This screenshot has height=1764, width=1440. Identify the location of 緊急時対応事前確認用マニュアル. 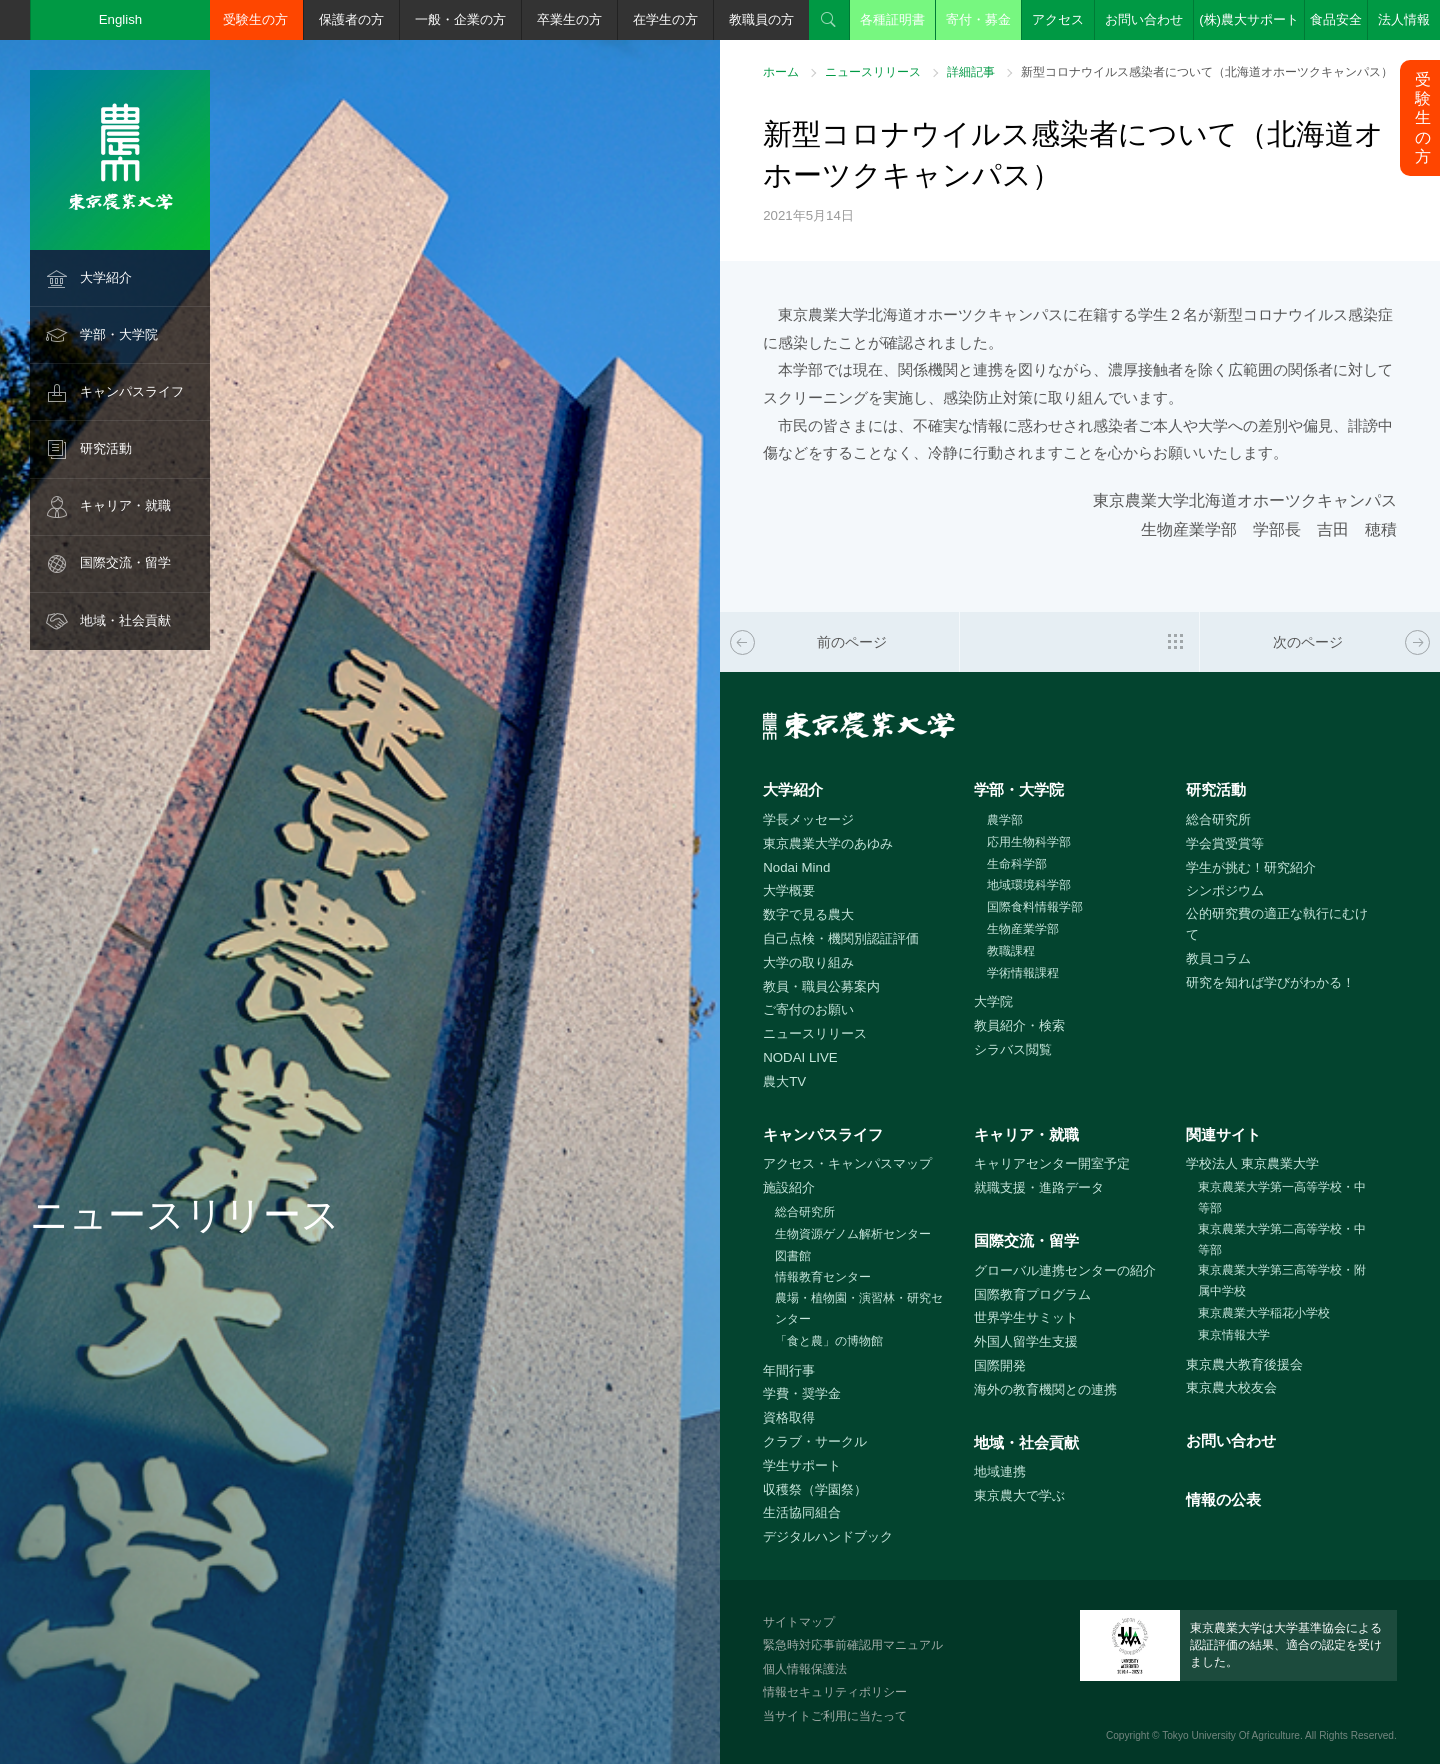
(853, 1645).